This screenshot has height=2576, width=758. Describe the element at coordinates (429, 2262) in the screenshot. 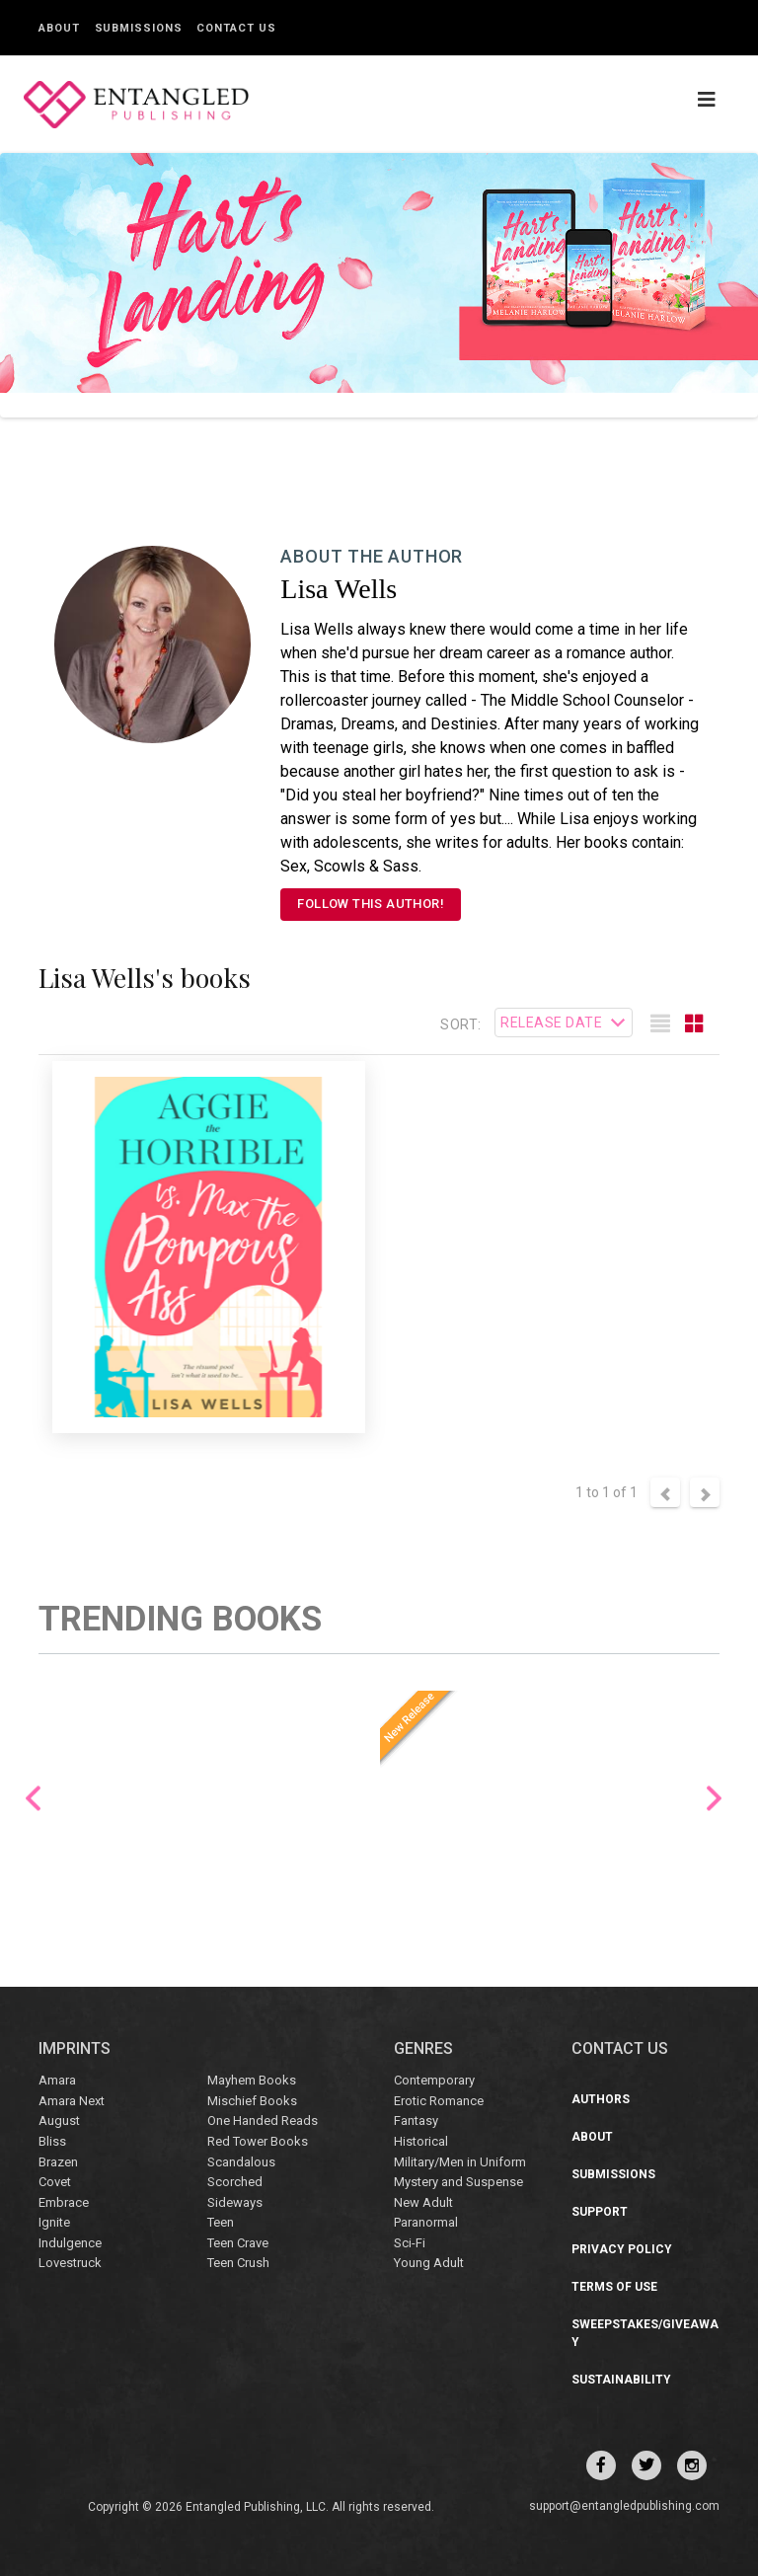

I see `Young Adult` at that location.